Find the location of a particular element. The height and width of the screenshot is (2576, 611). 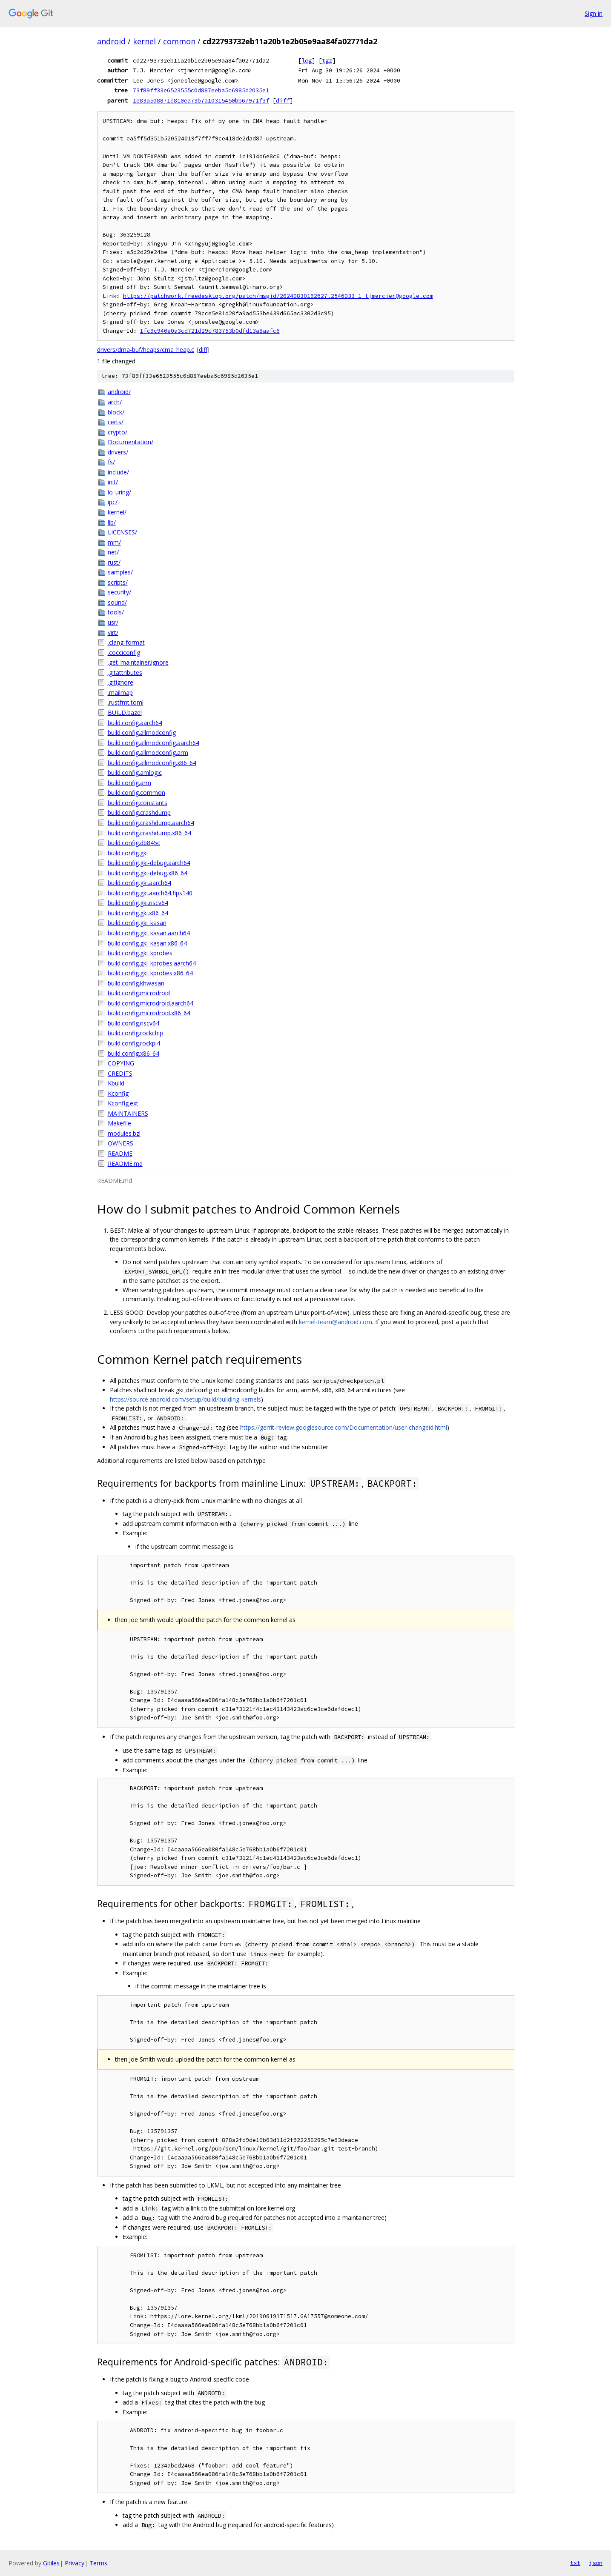

.get_maintainer.ignore is located at coordinates (138, 662).